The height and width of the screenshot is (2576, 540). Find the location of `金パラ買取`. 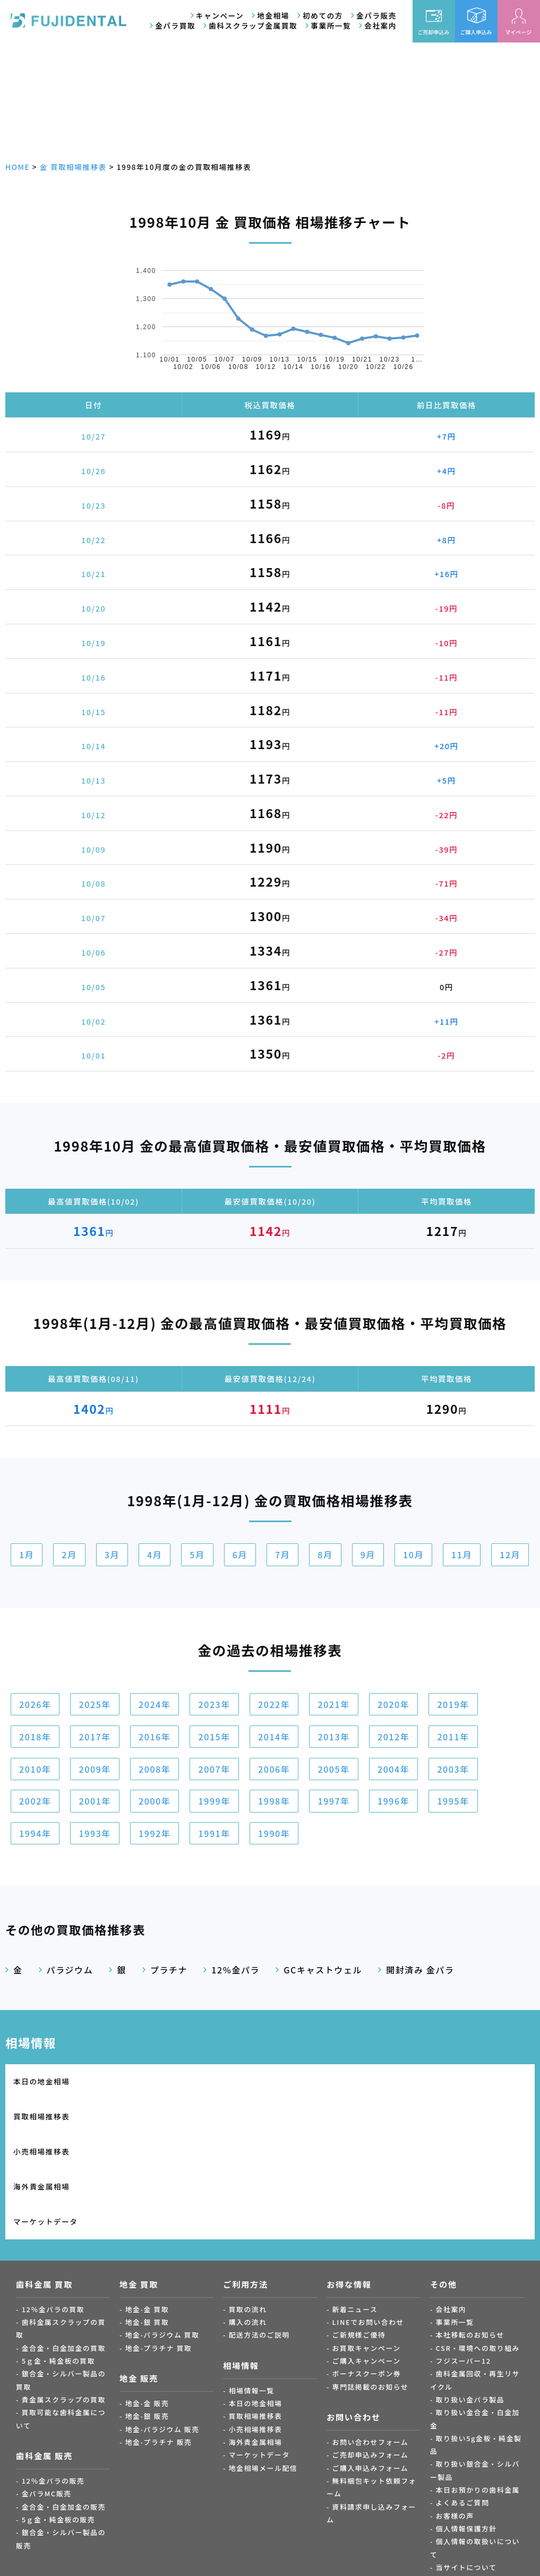

金パラ買取 is located at coordinates (175, 25).